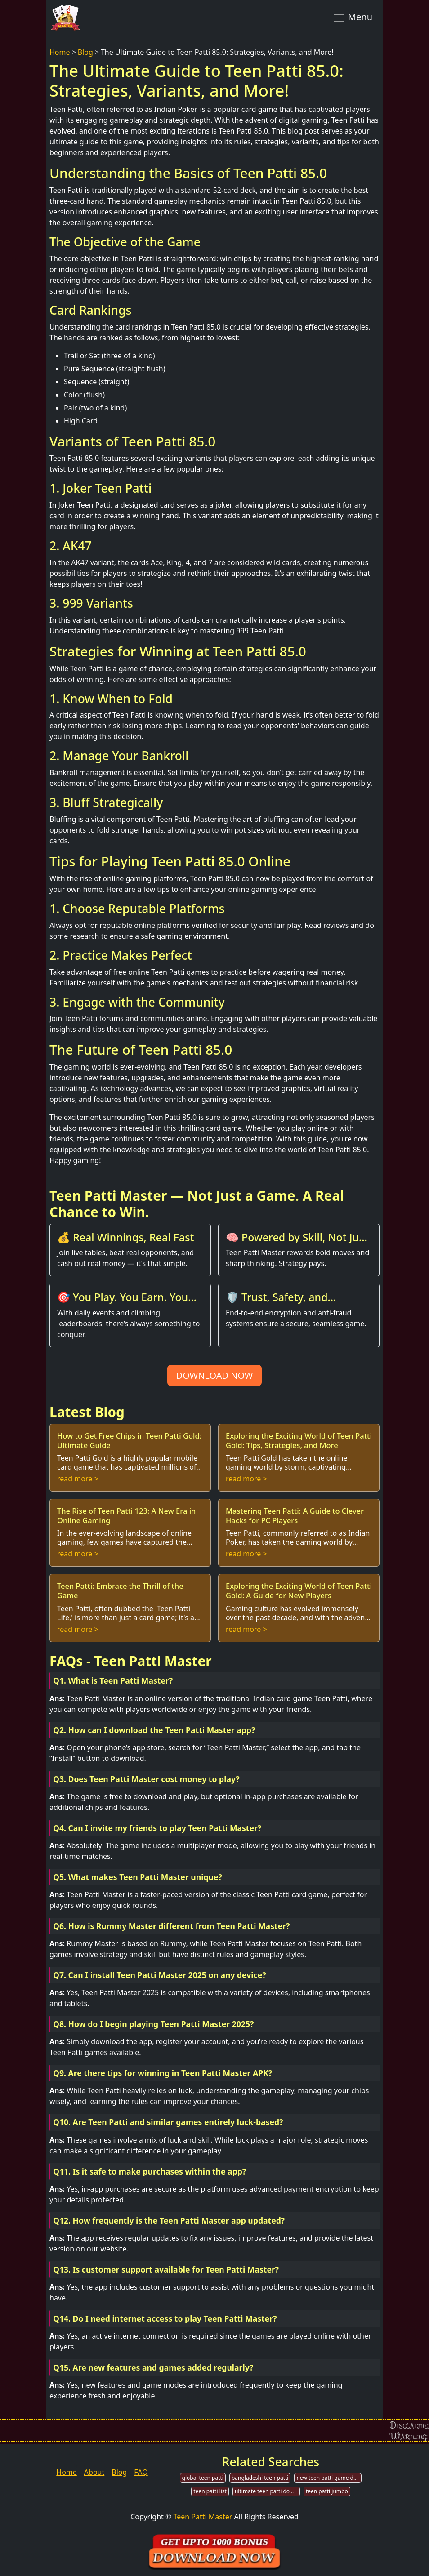 This screenshot has width=429, height=2576. I want to click on FAQ, so click(140, 2472).